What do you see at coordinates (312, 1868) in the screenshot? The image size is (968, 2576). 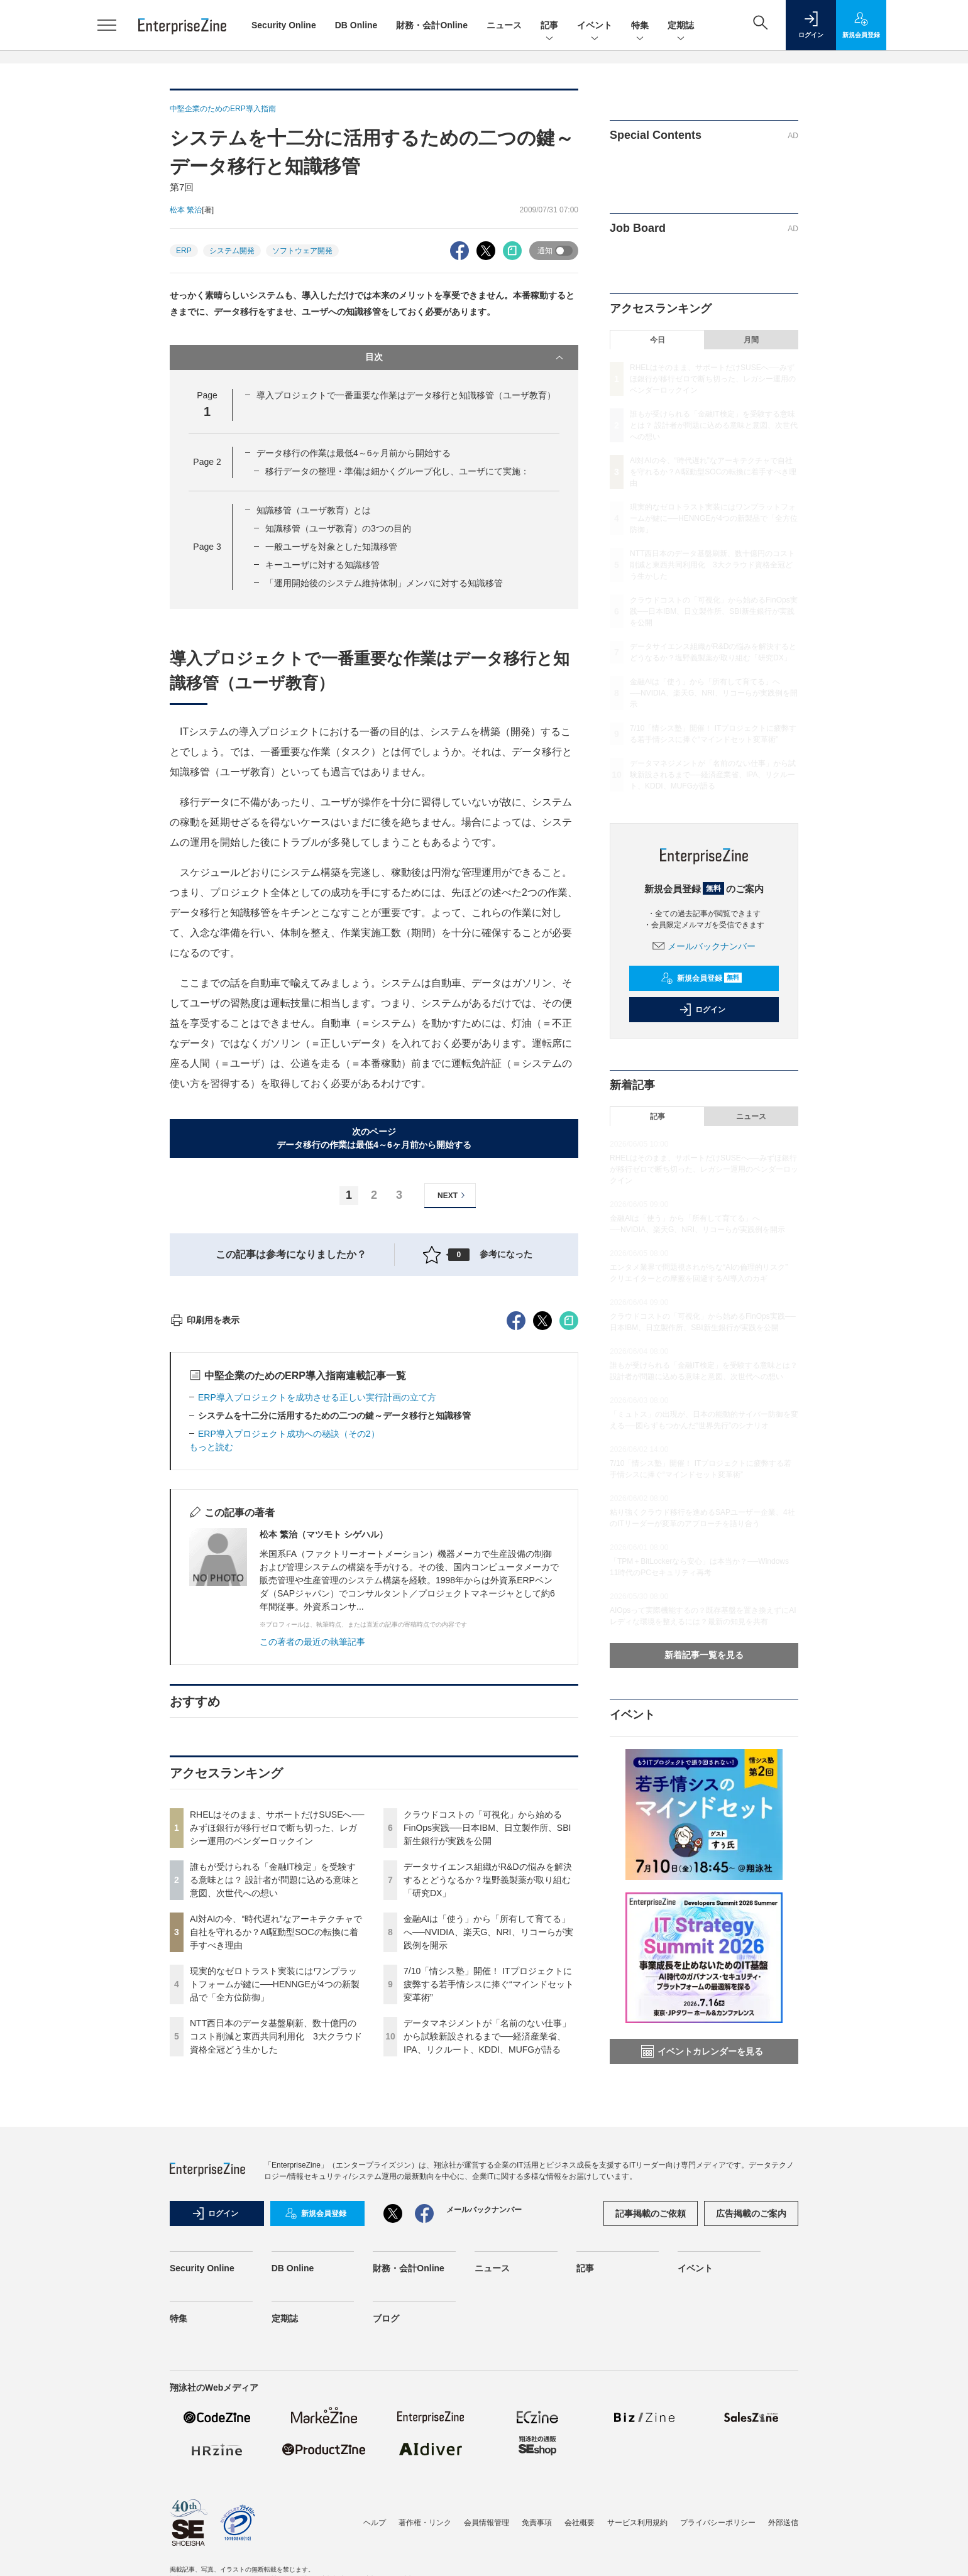 I see `この著者の最近の執筆記事` at bounding box center [312, 1868].